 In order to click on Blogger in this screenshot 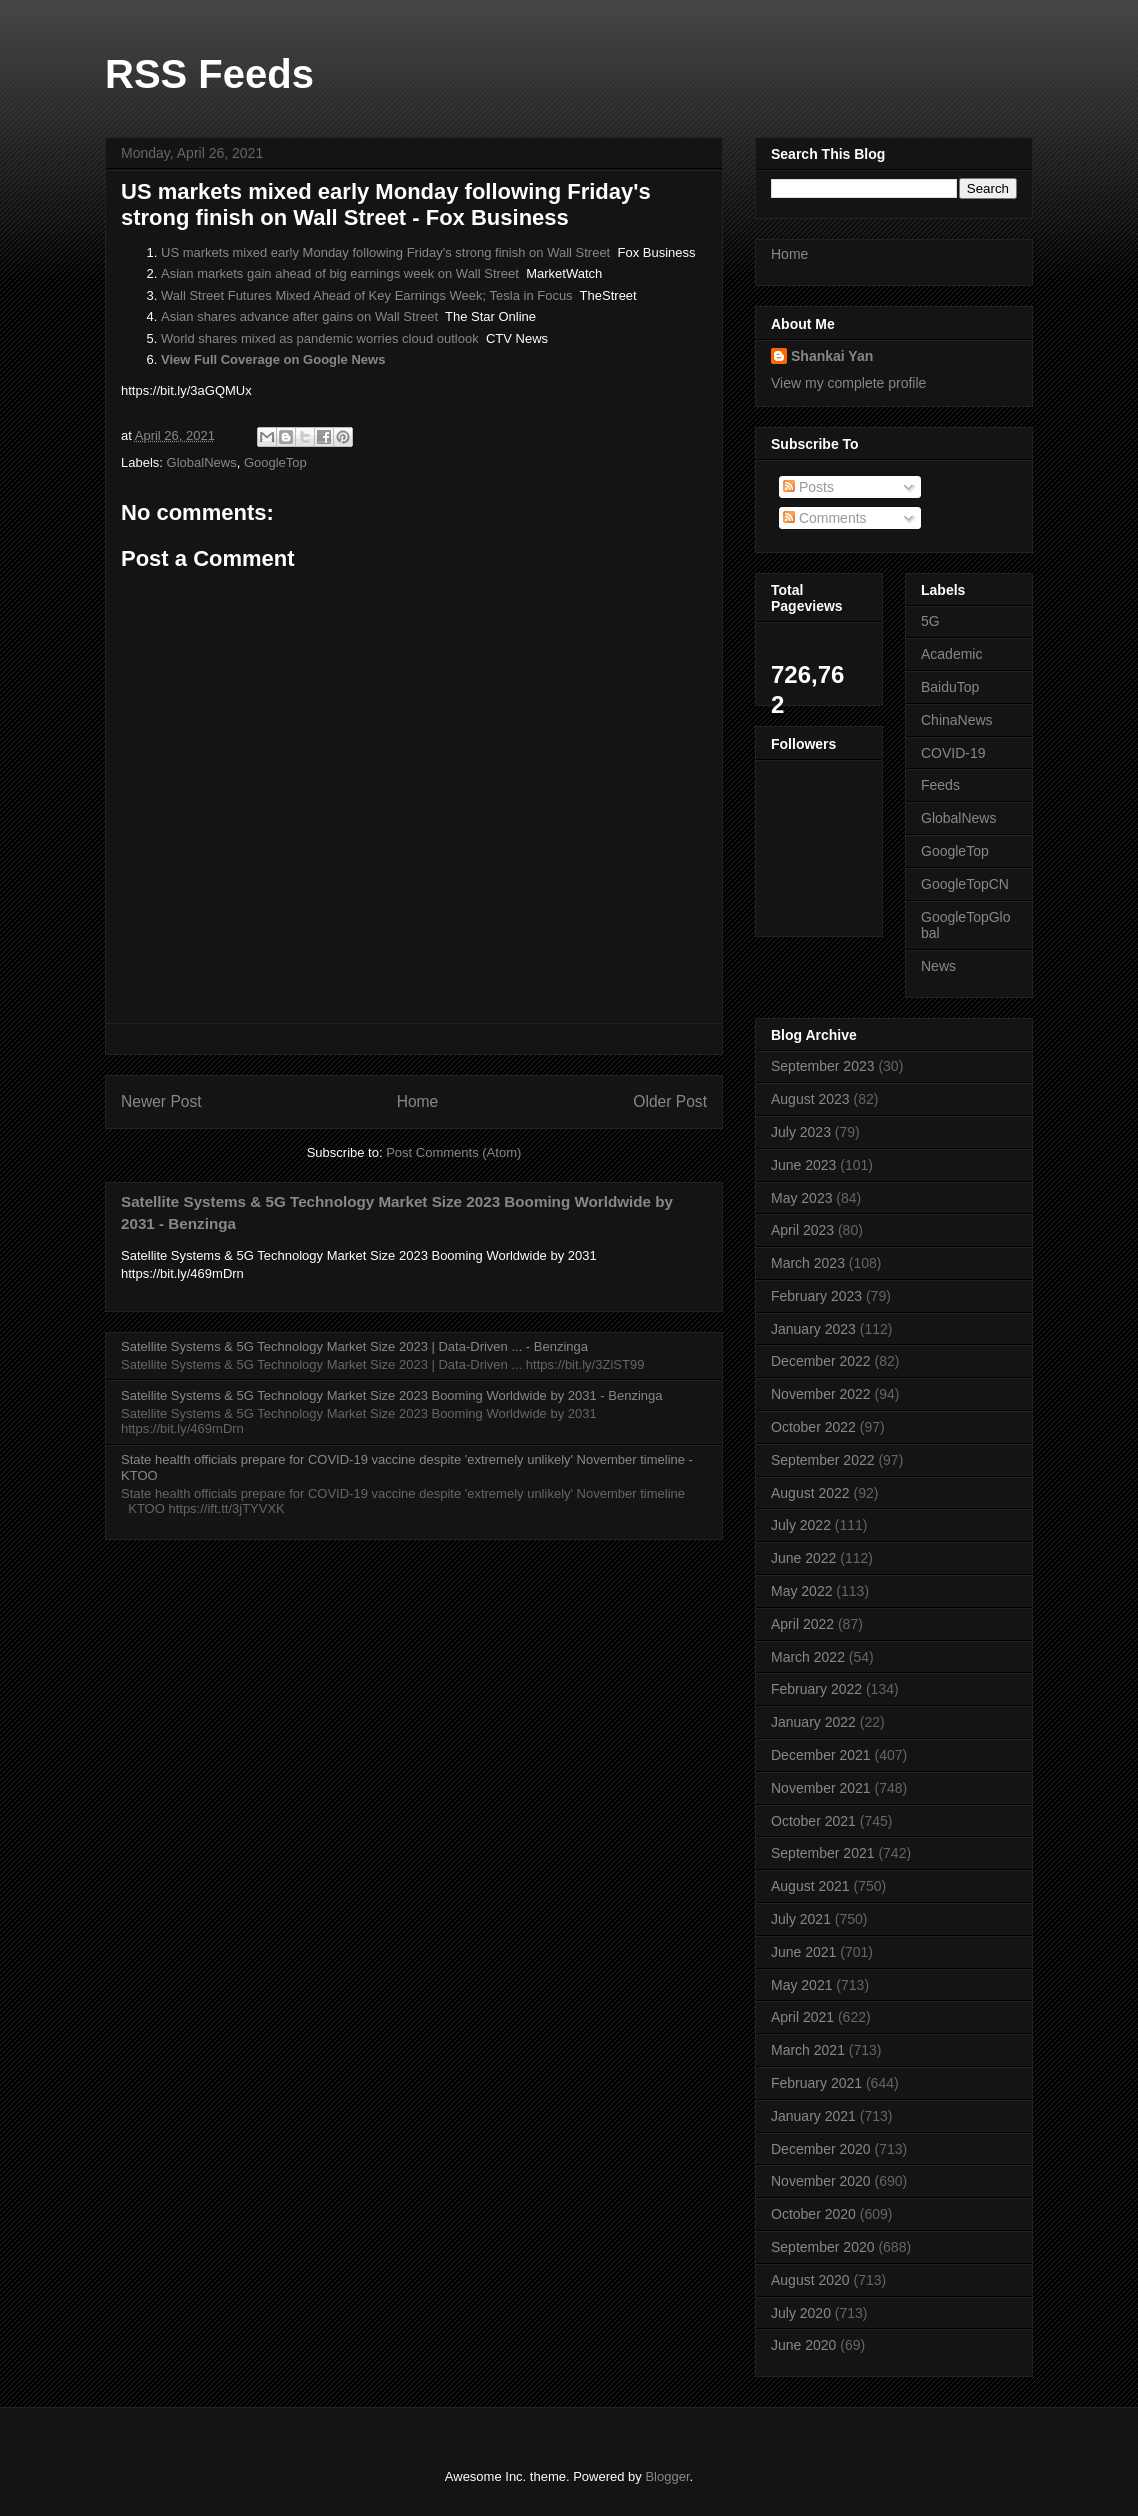, I will do `click(667, 2476)`.